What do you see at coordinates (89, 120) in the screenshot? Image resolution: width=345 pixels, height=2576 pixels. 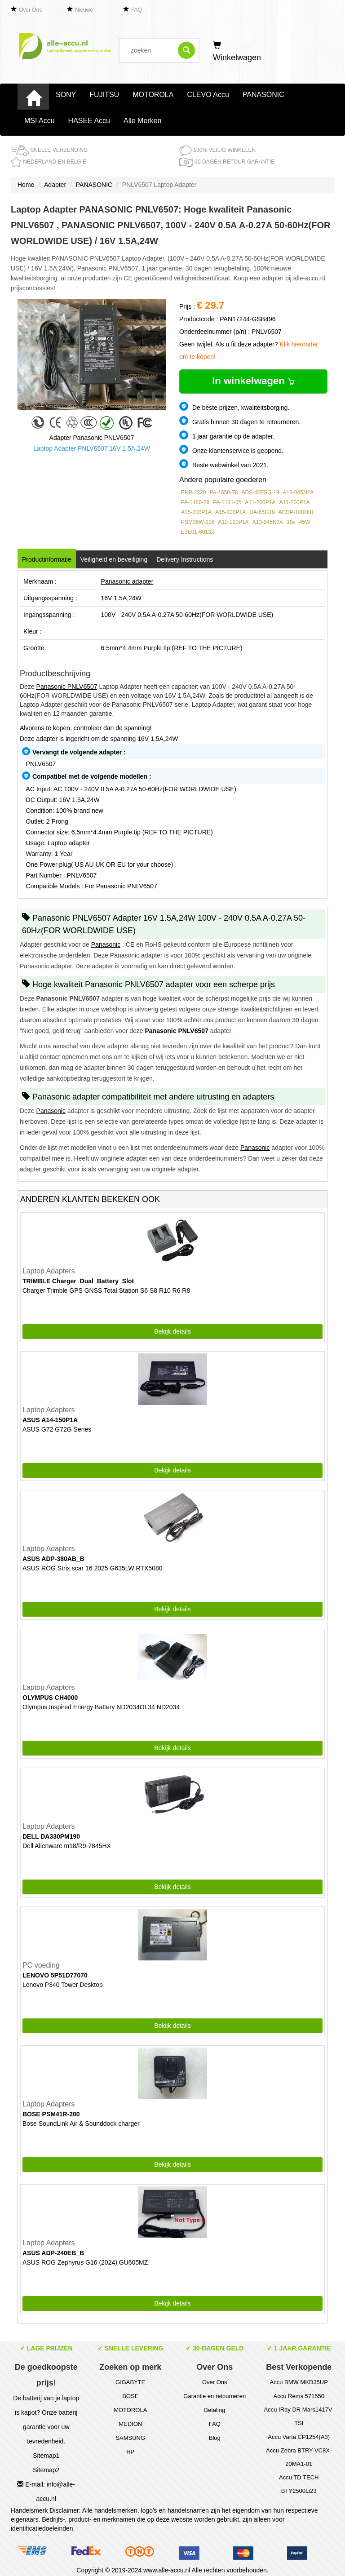 I see `HASEE Accu` at bounding box center [89, 120].